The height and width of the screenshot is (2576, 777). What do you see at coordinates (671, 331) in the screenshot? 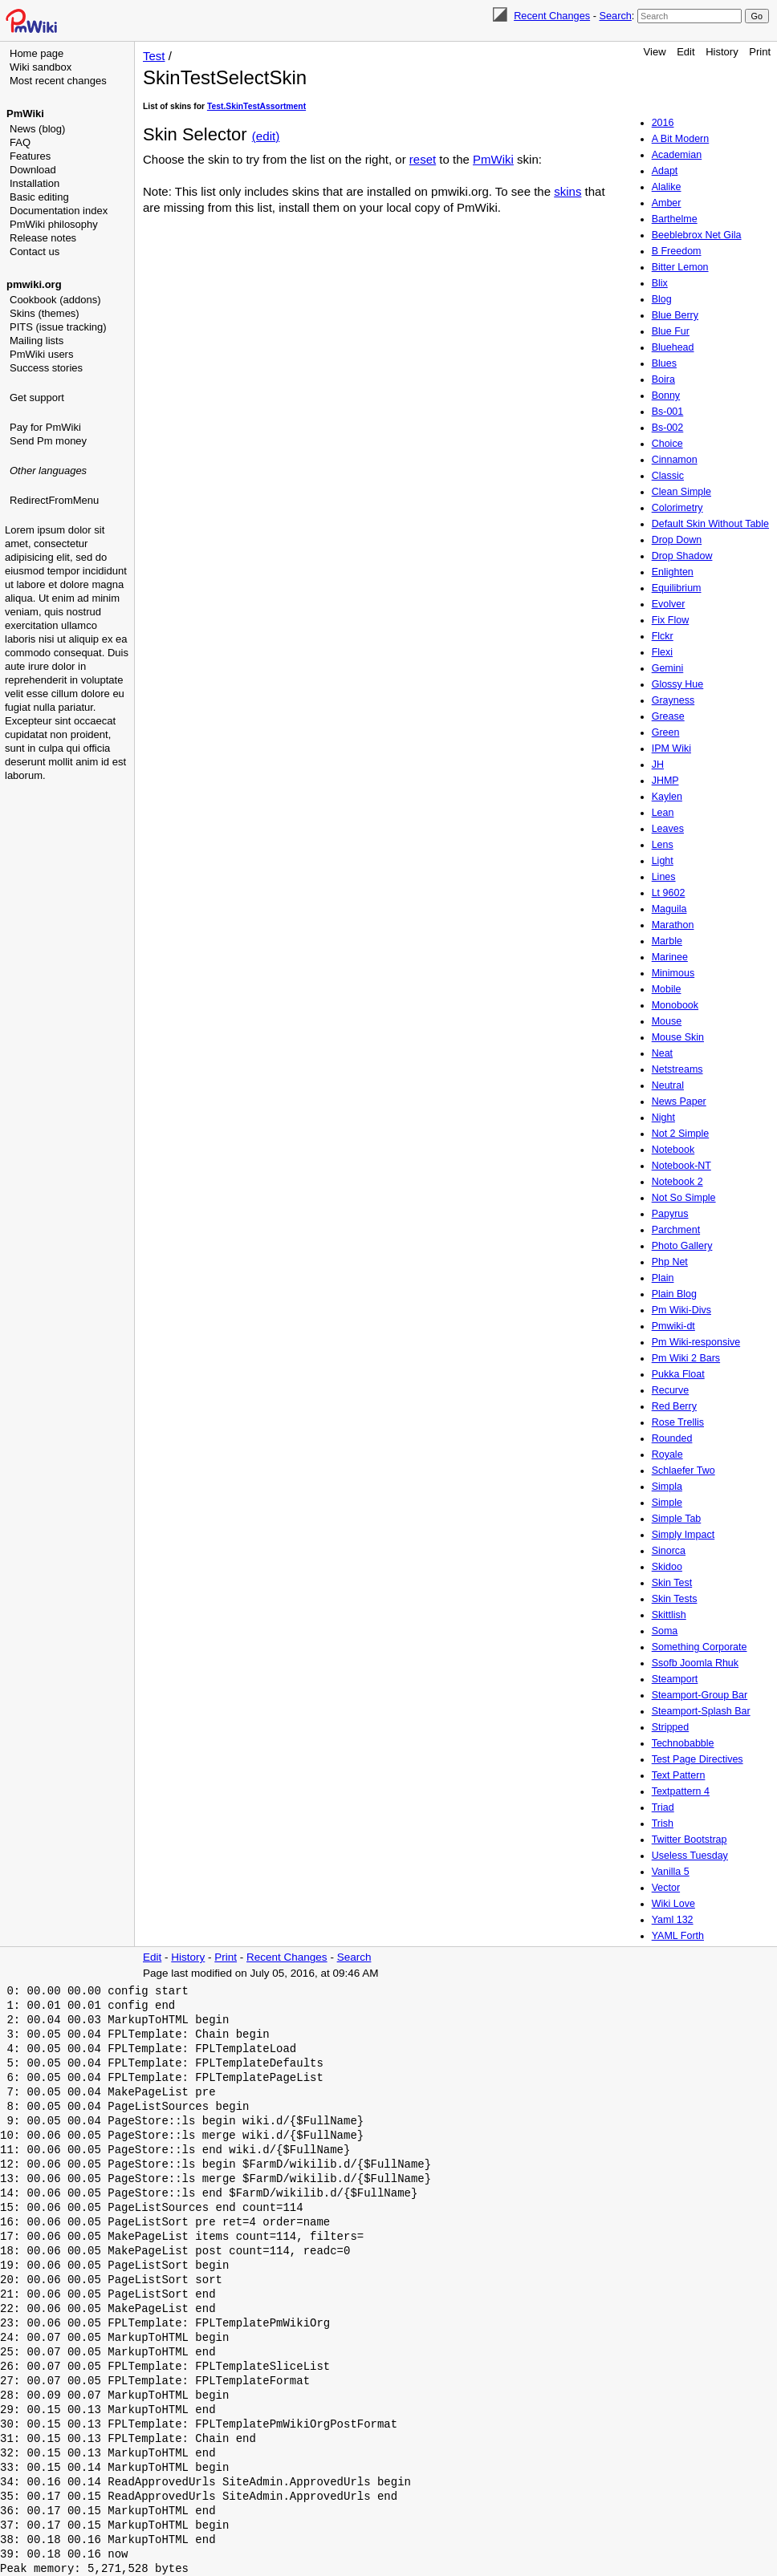
I see `Blue Fur` at bounding box center [671, 331].